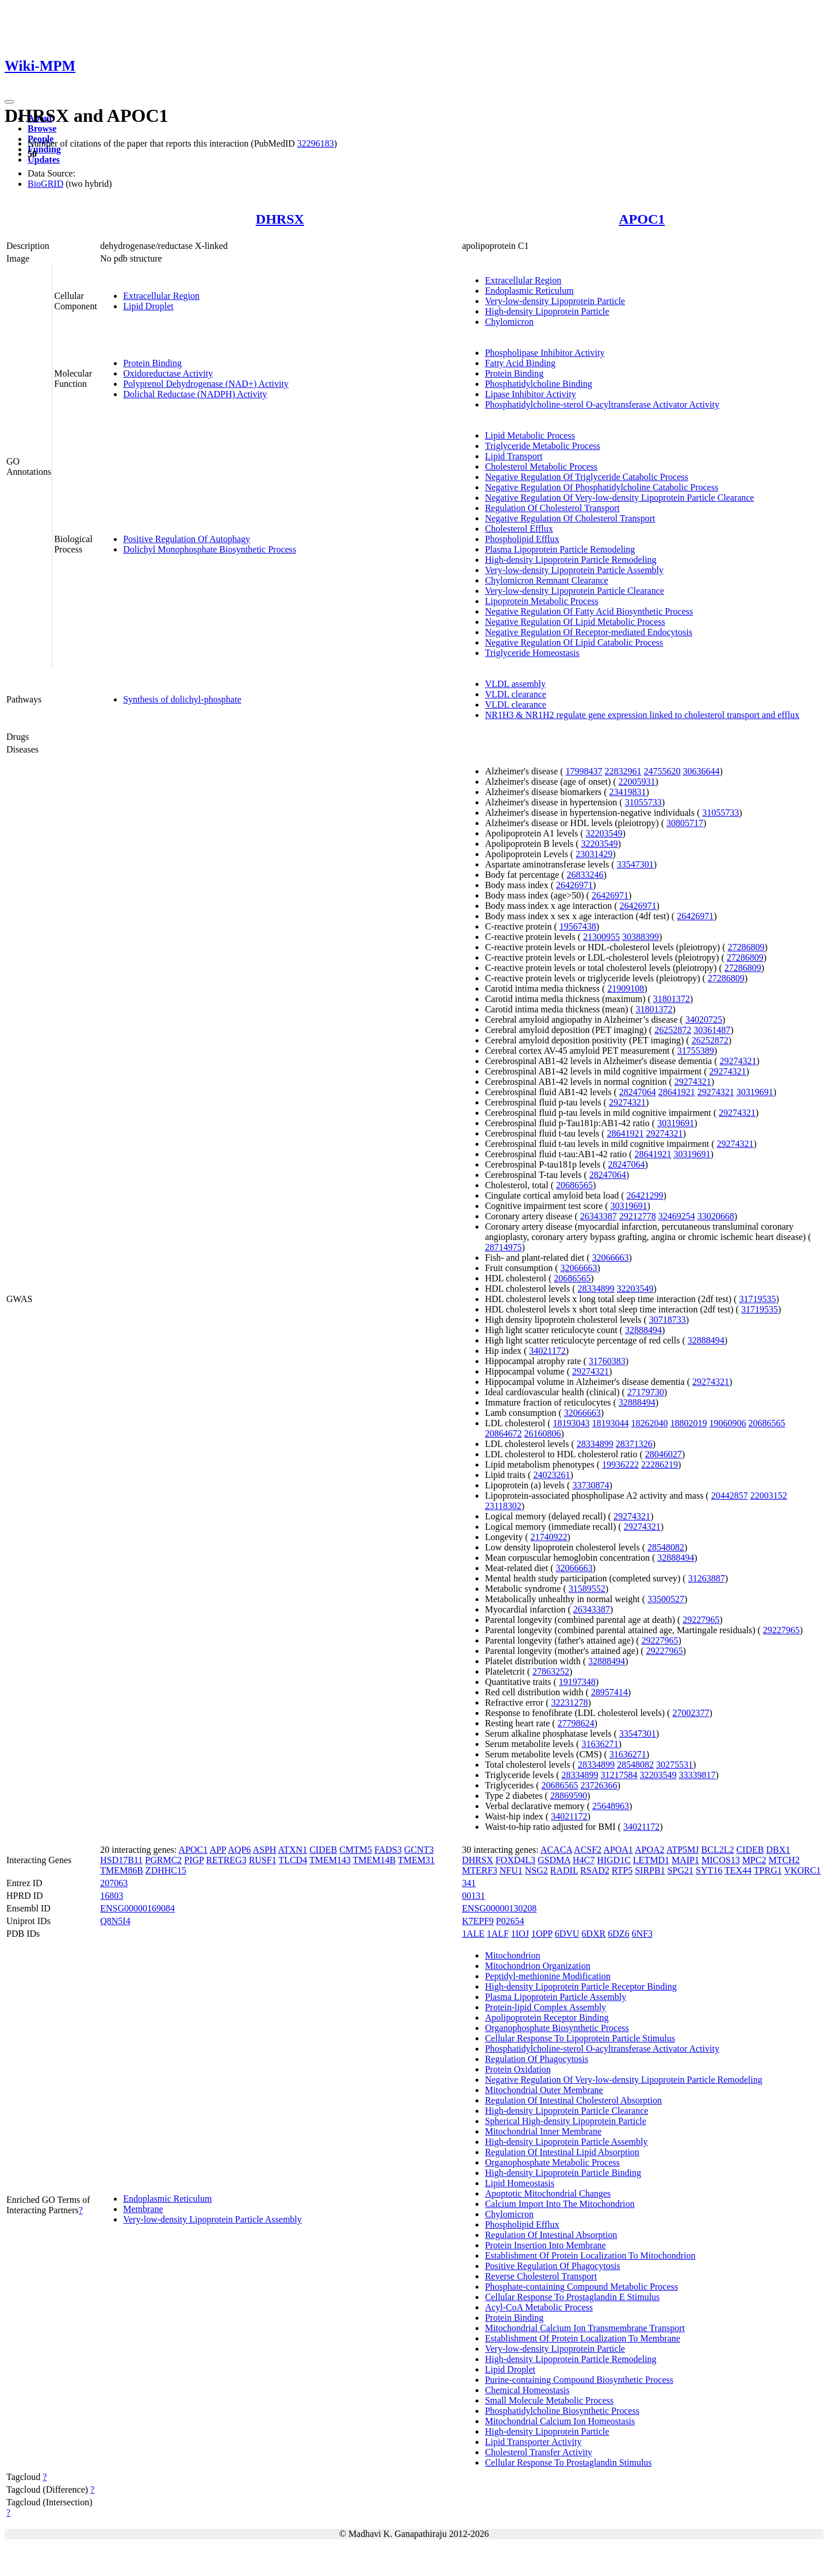 The height and width of the screenshot is (2576, 828). What do you see at coordinates (479, 1870) in the screenshot?
I see `MTERF3` at bounding box center [479, 1870].